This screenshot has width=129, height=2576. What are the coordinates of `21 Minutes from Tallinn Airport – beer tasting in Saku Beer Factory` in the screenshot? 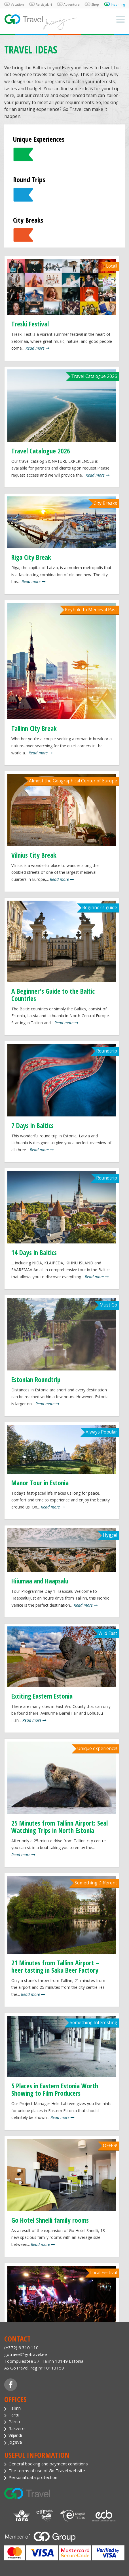 It's located at (55, 1966).